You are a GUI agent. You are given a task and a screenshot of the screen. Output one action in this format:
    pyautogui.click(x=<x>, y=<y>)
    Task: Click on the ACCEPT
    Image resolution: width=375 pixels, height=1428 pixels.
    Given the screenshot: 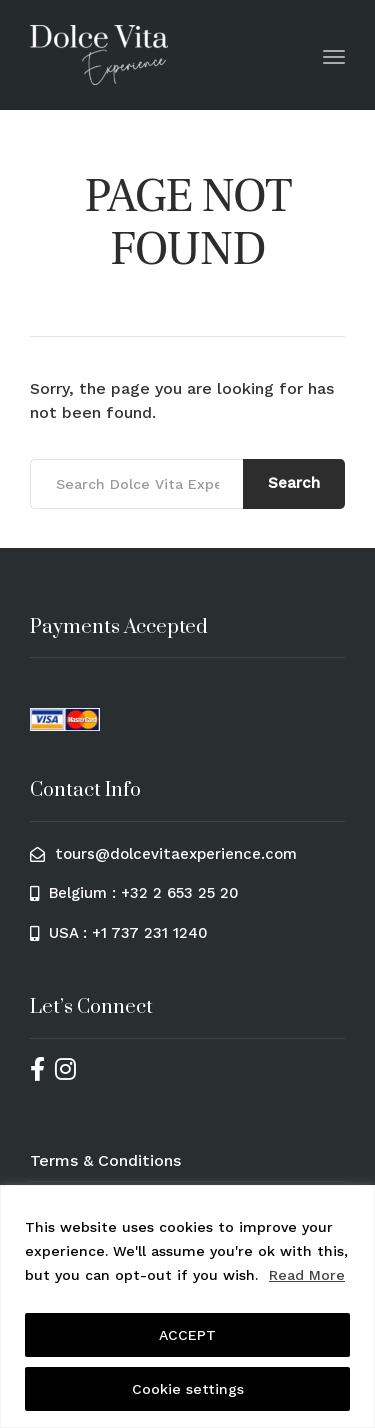 What is the action you would take?
    pyautogui.click(x=187, y=1335)
    